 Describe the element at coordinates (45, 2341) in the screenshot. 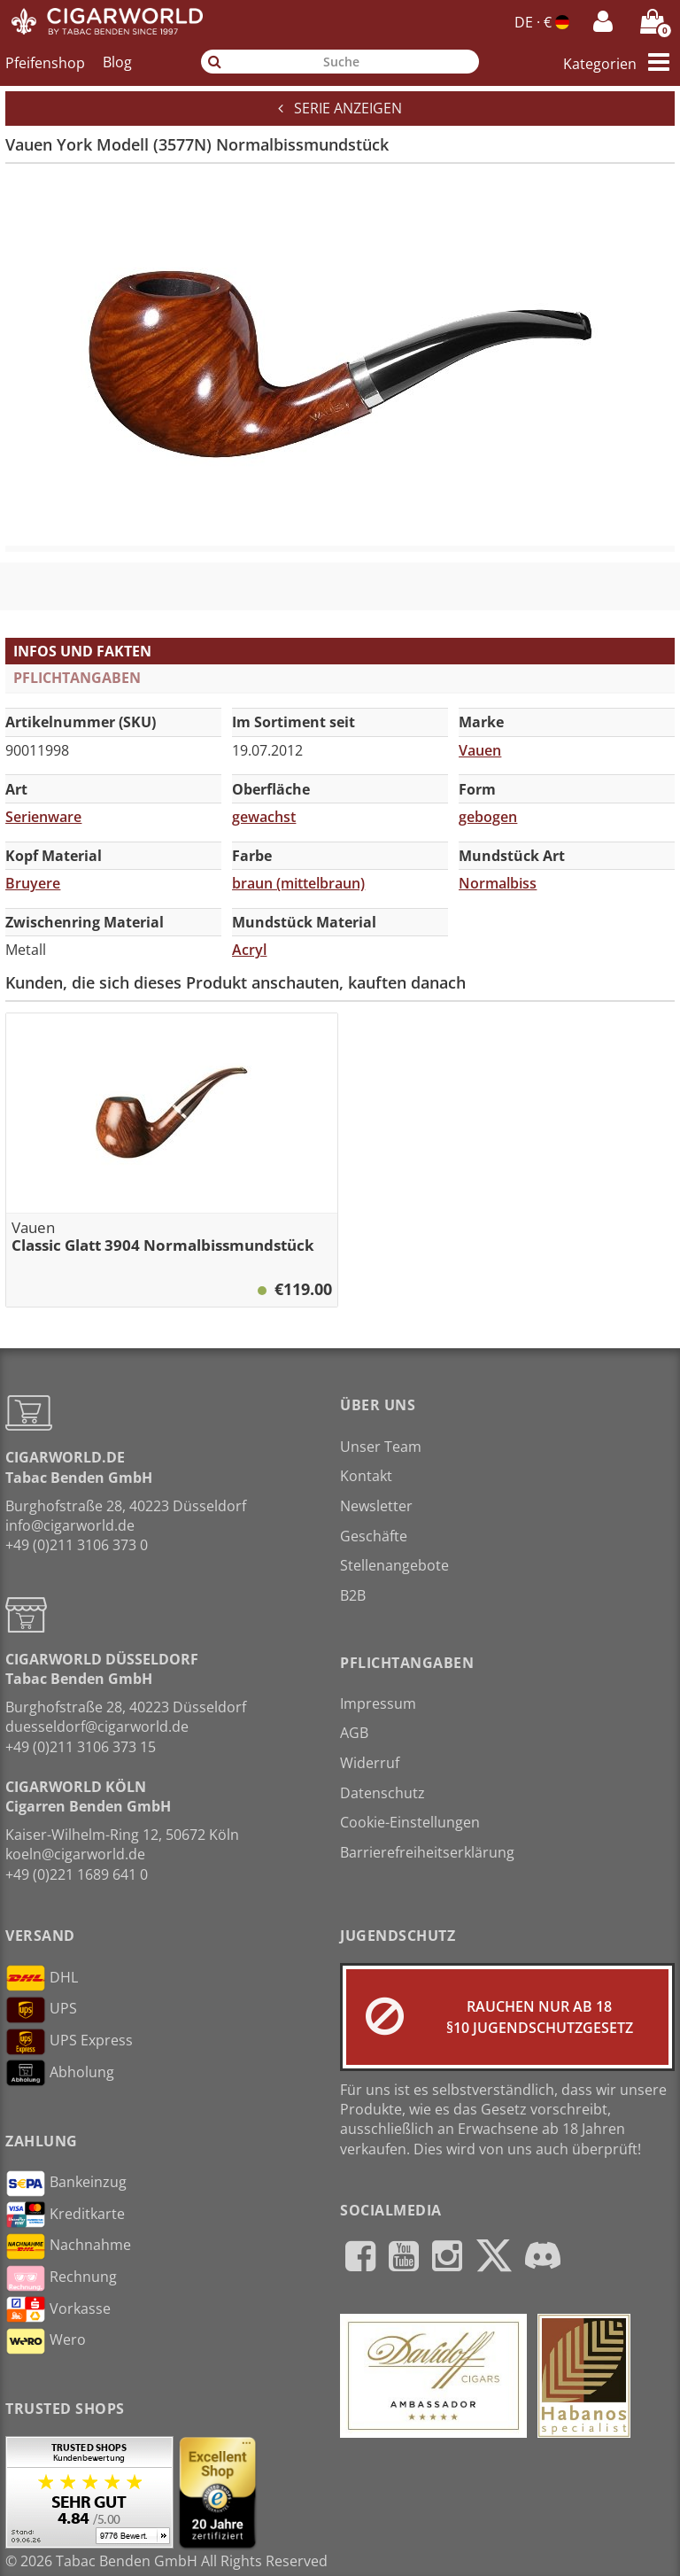

I see `Wero` at that location.